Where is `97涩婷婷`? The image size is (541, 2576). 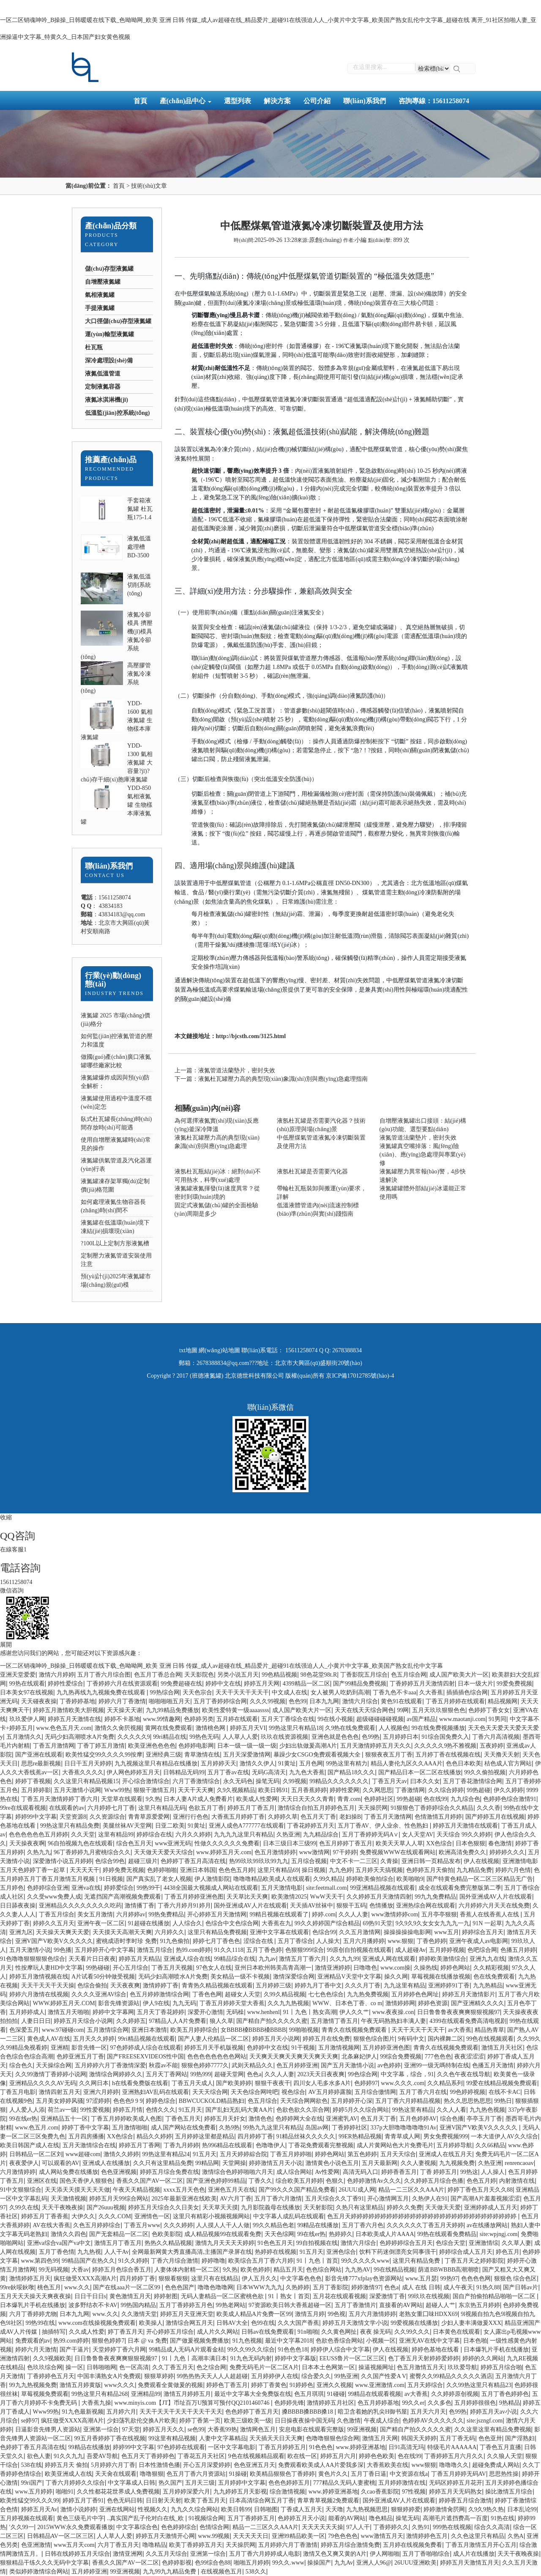
97涩婷婷 is located at coordinates (98, 2101).